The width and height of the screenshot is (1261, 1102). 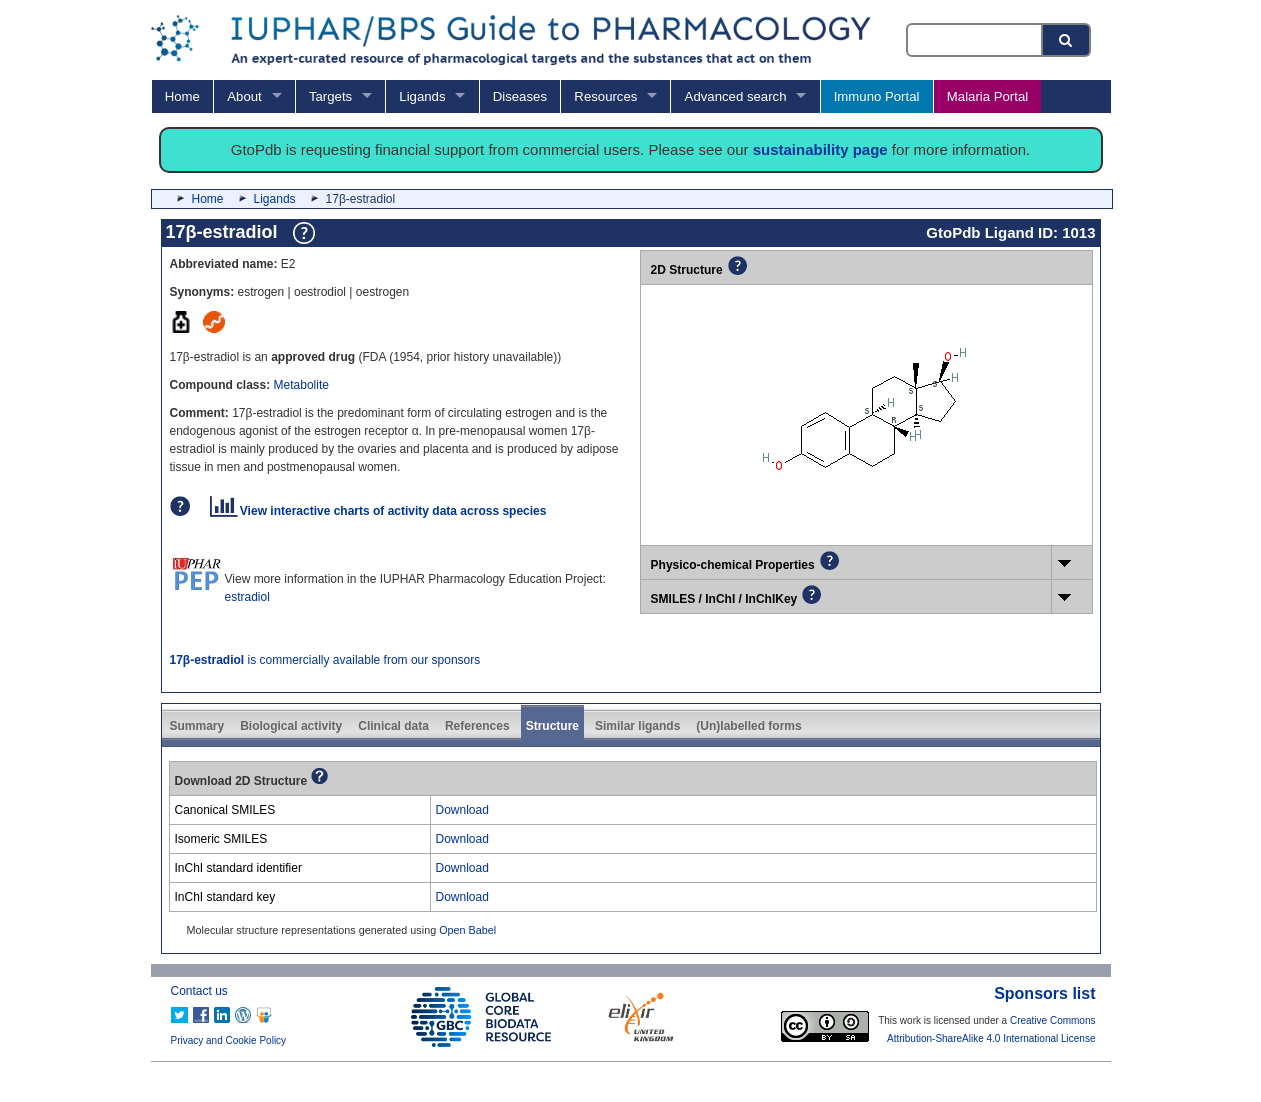 What do you see at coordinates (330, 96) in the screenshot?
I see `Targets` at bounding box center [330, 96].